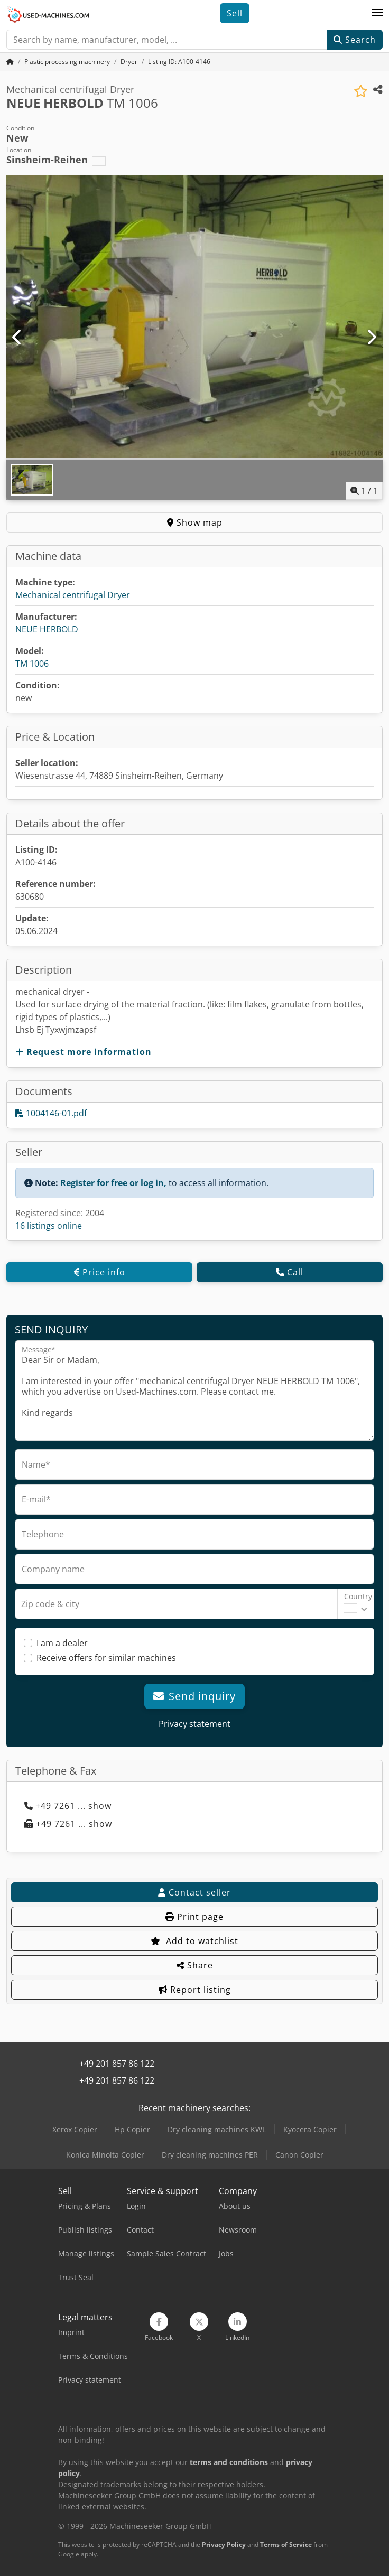  Describe the element at coordinates (51, 1113) in the screenshot. I see `1004146-01.pdf` at that location.